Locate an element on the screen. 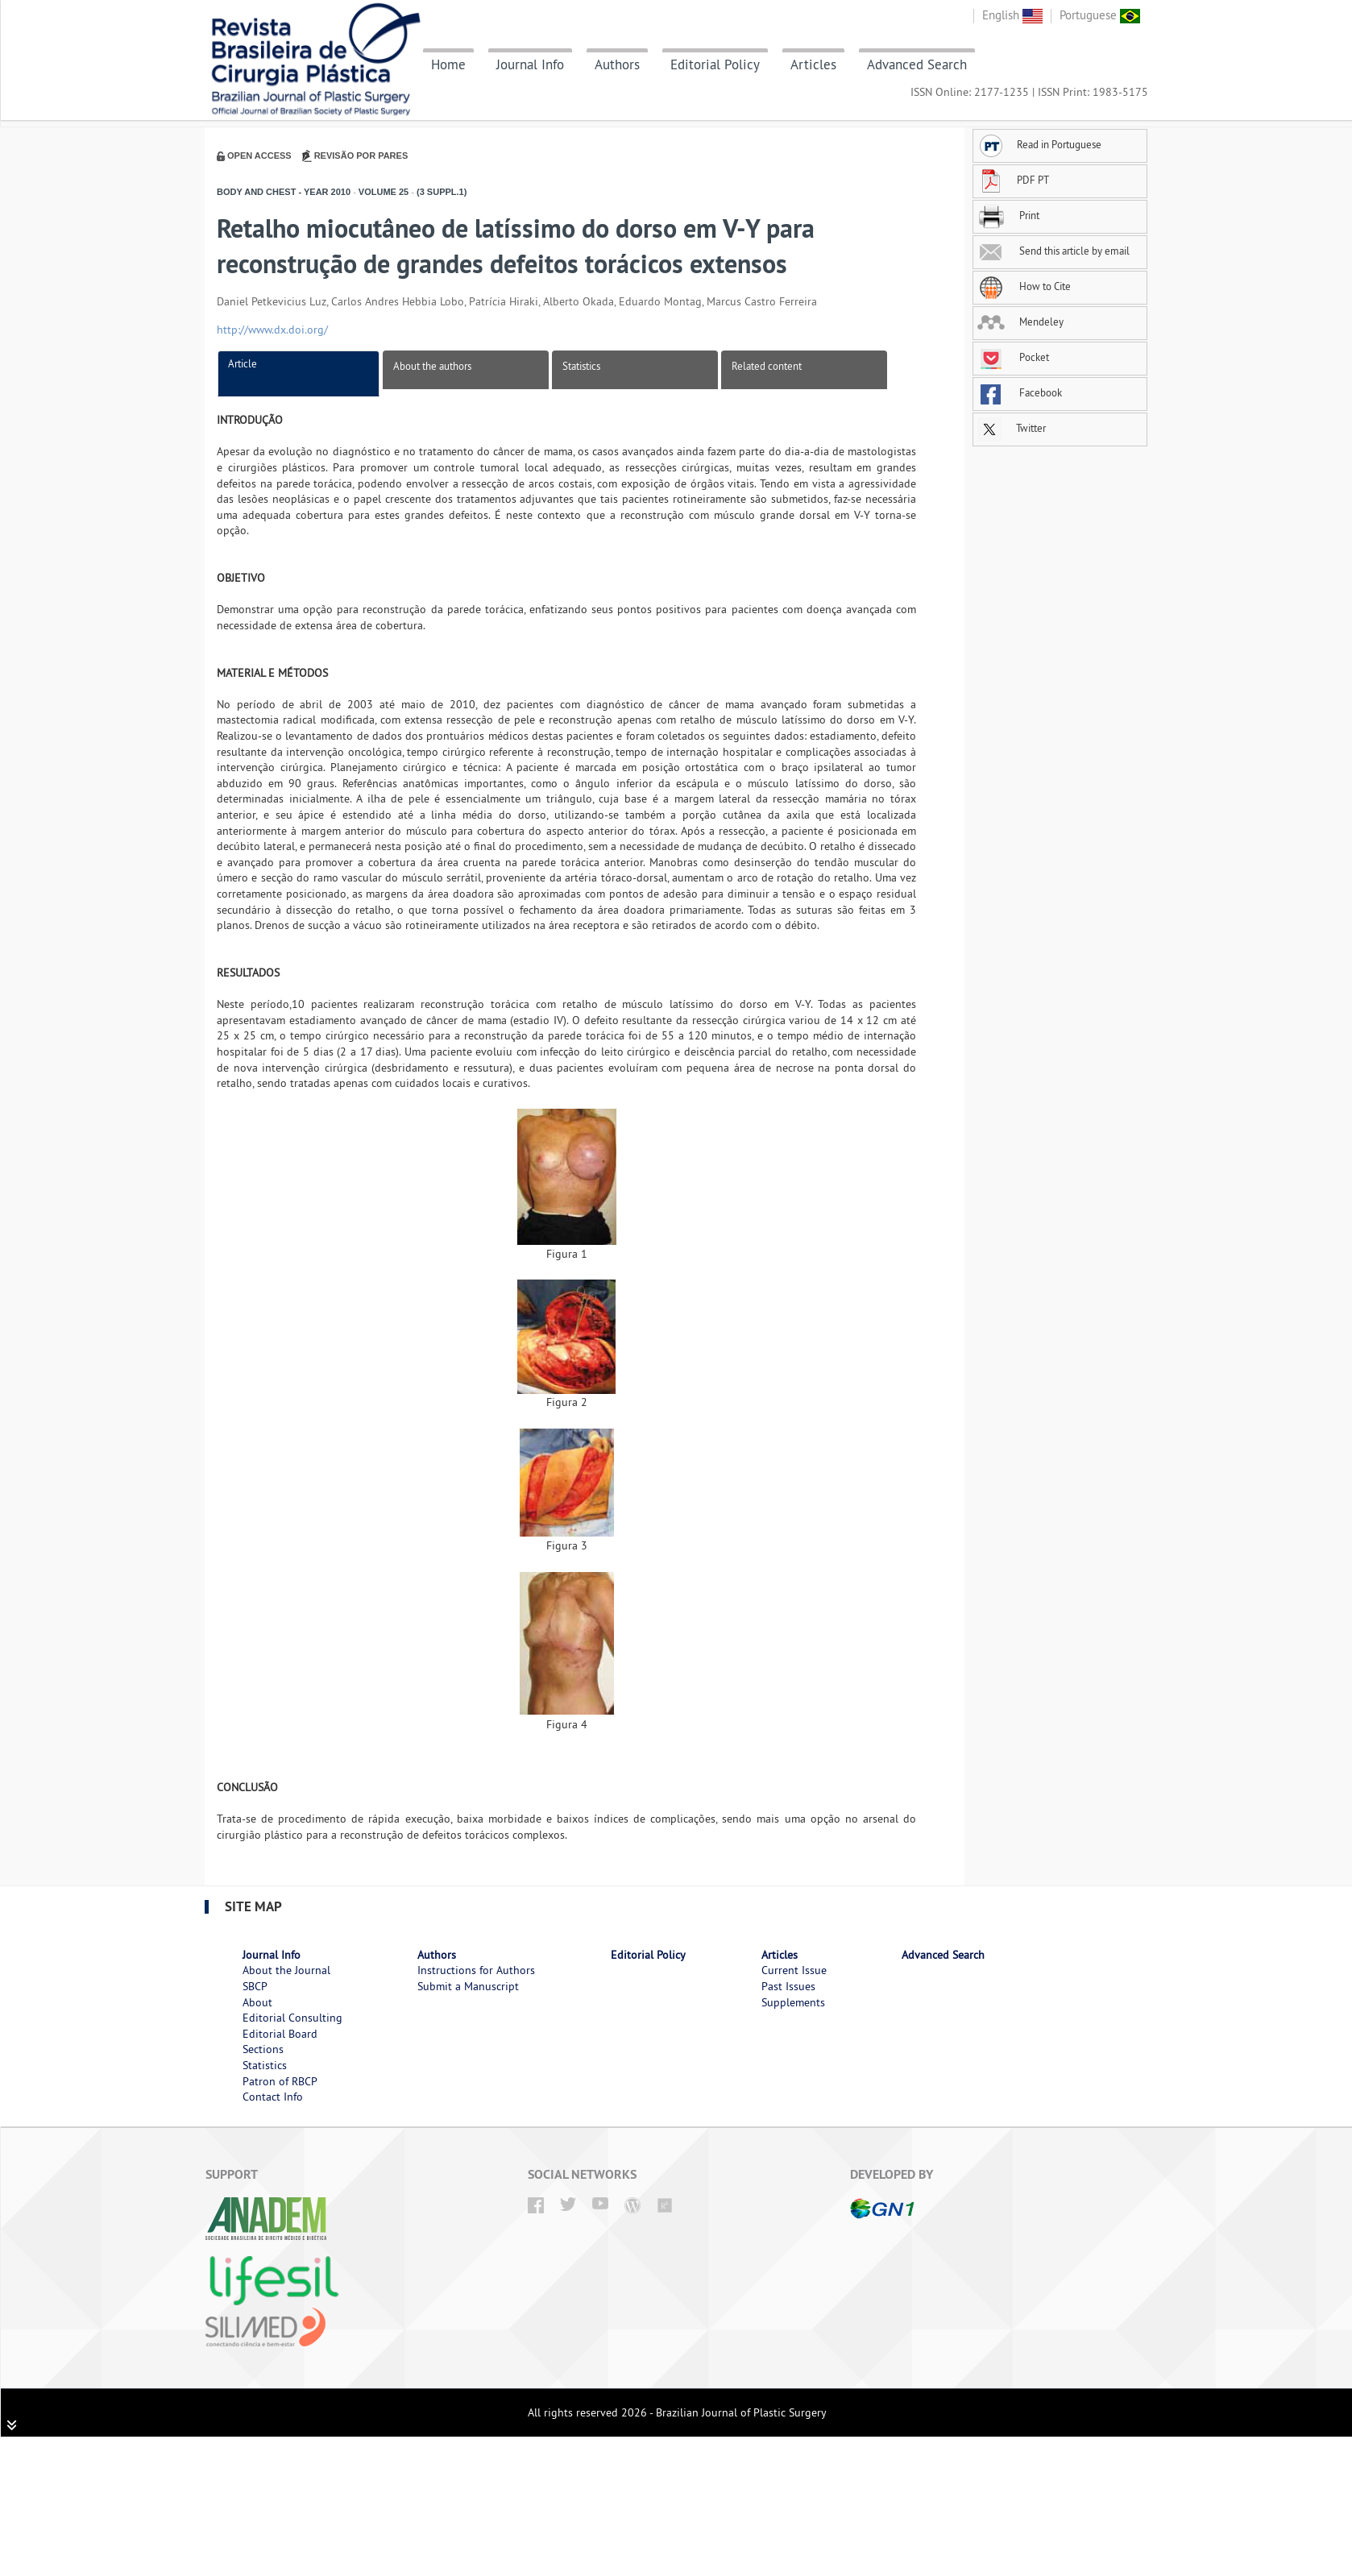 The height and width of the screenshot is (2576, 1352). Sections is located at coordinates (263, 2049).